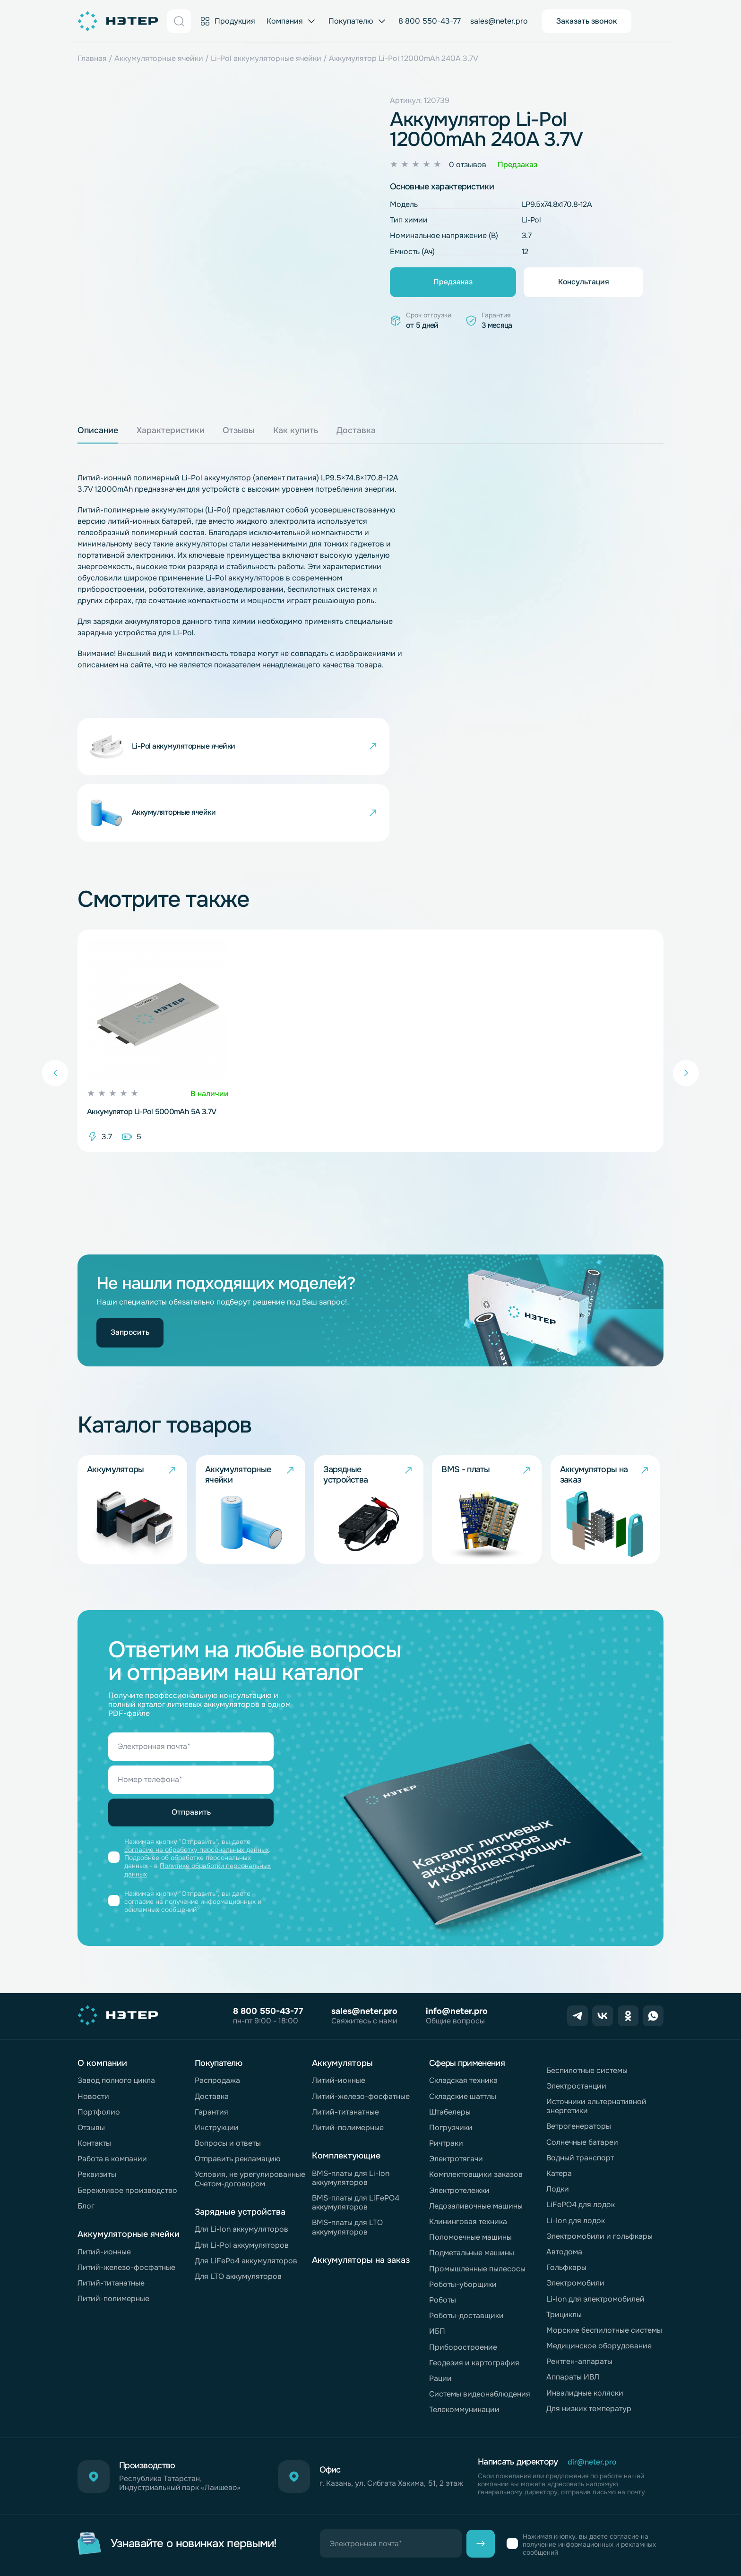  I want to click on Инструкции, so click(217, 2066).